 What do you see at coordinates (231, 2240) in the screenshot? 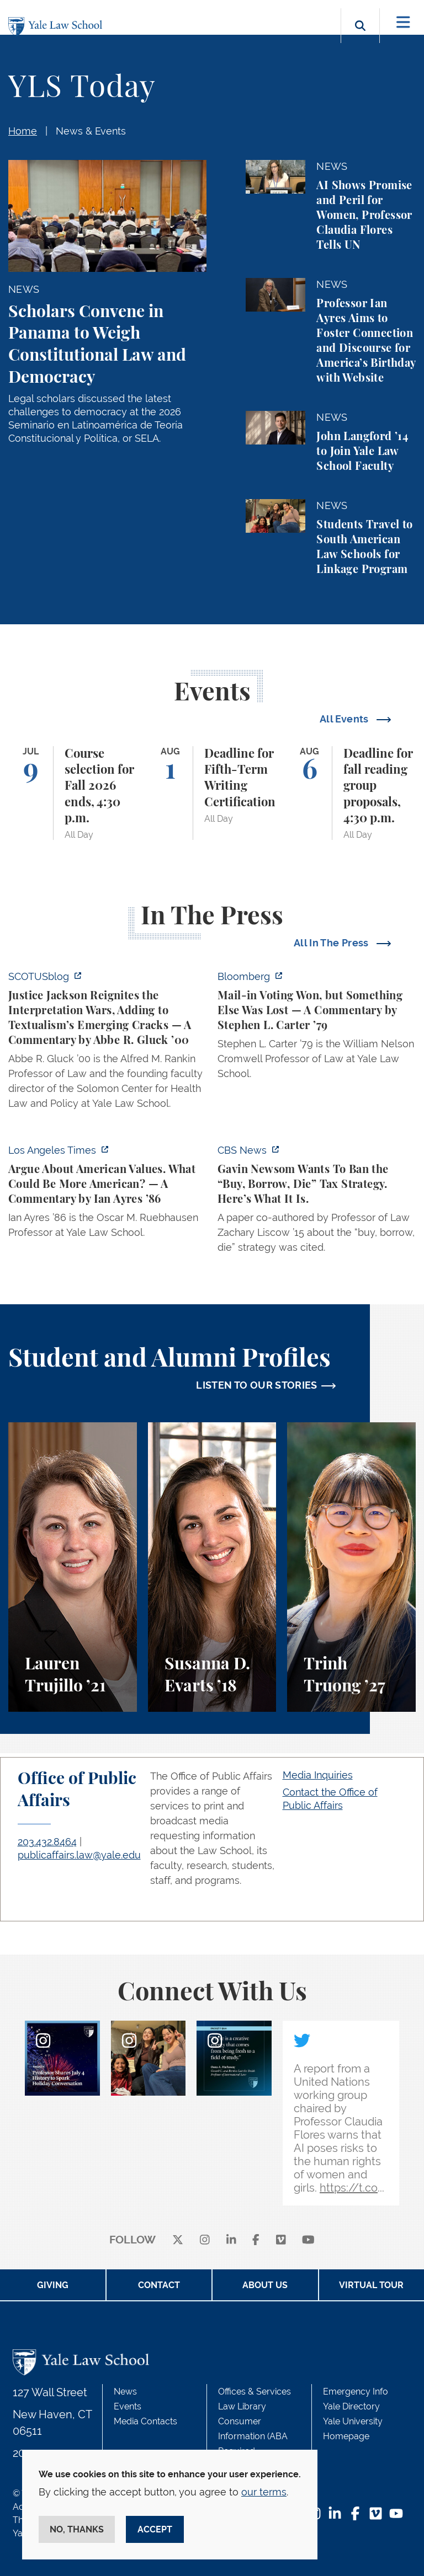
I see `[linkedin]` at bounding box center [231, 2240].